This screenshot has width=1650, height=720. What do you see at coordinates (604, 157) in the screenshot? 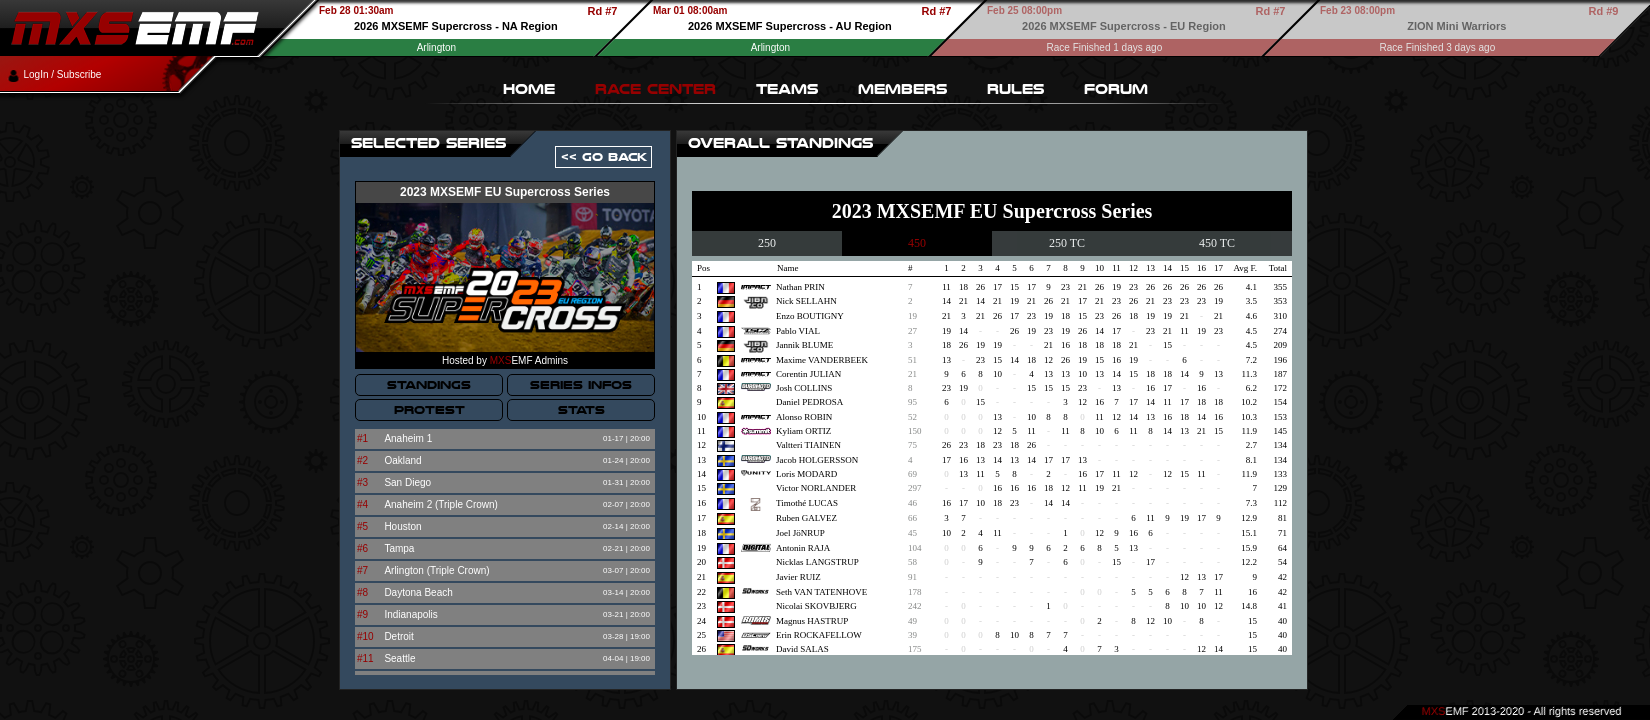
I see `<< GO BACK` at bounding box center [604, 157].